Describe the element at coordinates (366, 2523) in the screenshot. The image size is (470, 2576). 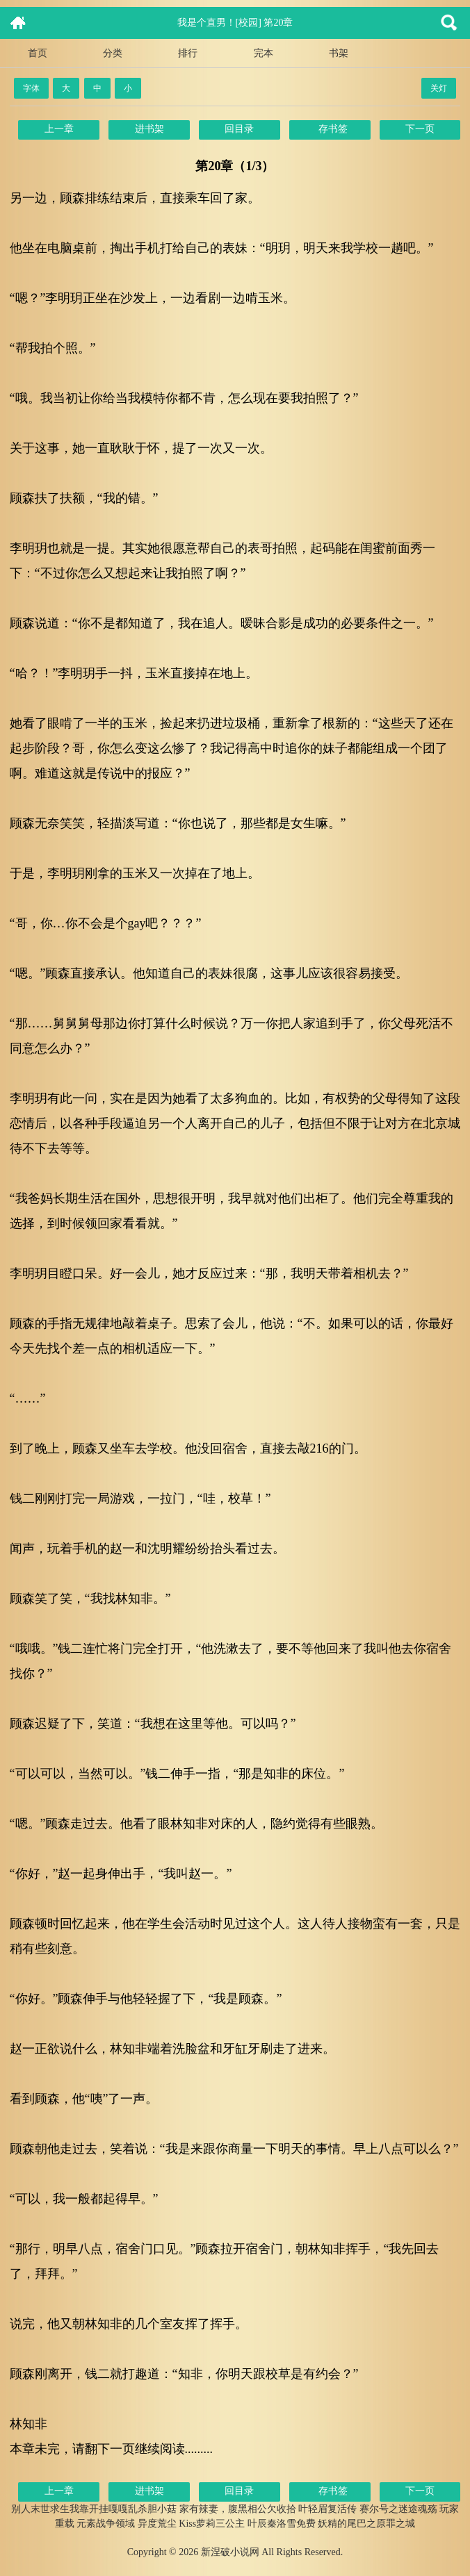
I see `妖精的尾巴之原罪之城` at that location.